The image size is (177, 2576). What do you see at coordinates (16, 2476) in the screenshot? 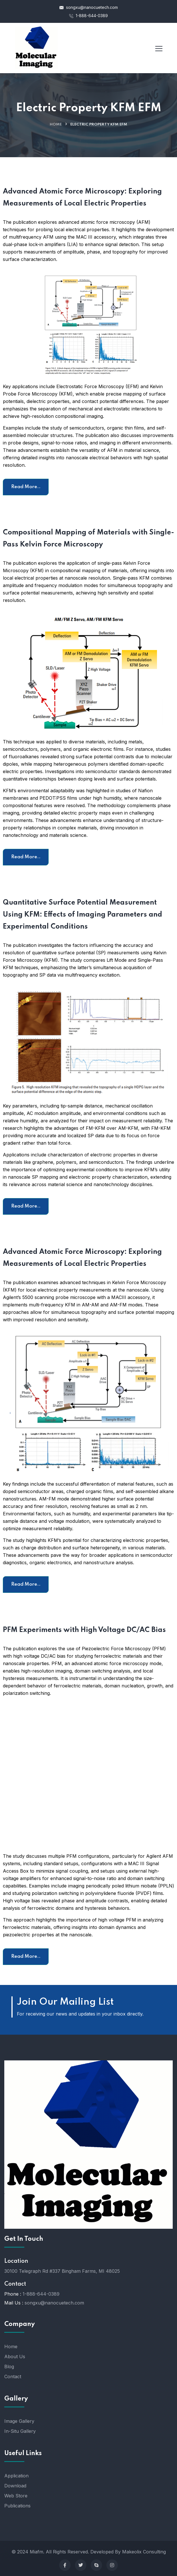
I see `Application` at bounding box center [16, 2476].